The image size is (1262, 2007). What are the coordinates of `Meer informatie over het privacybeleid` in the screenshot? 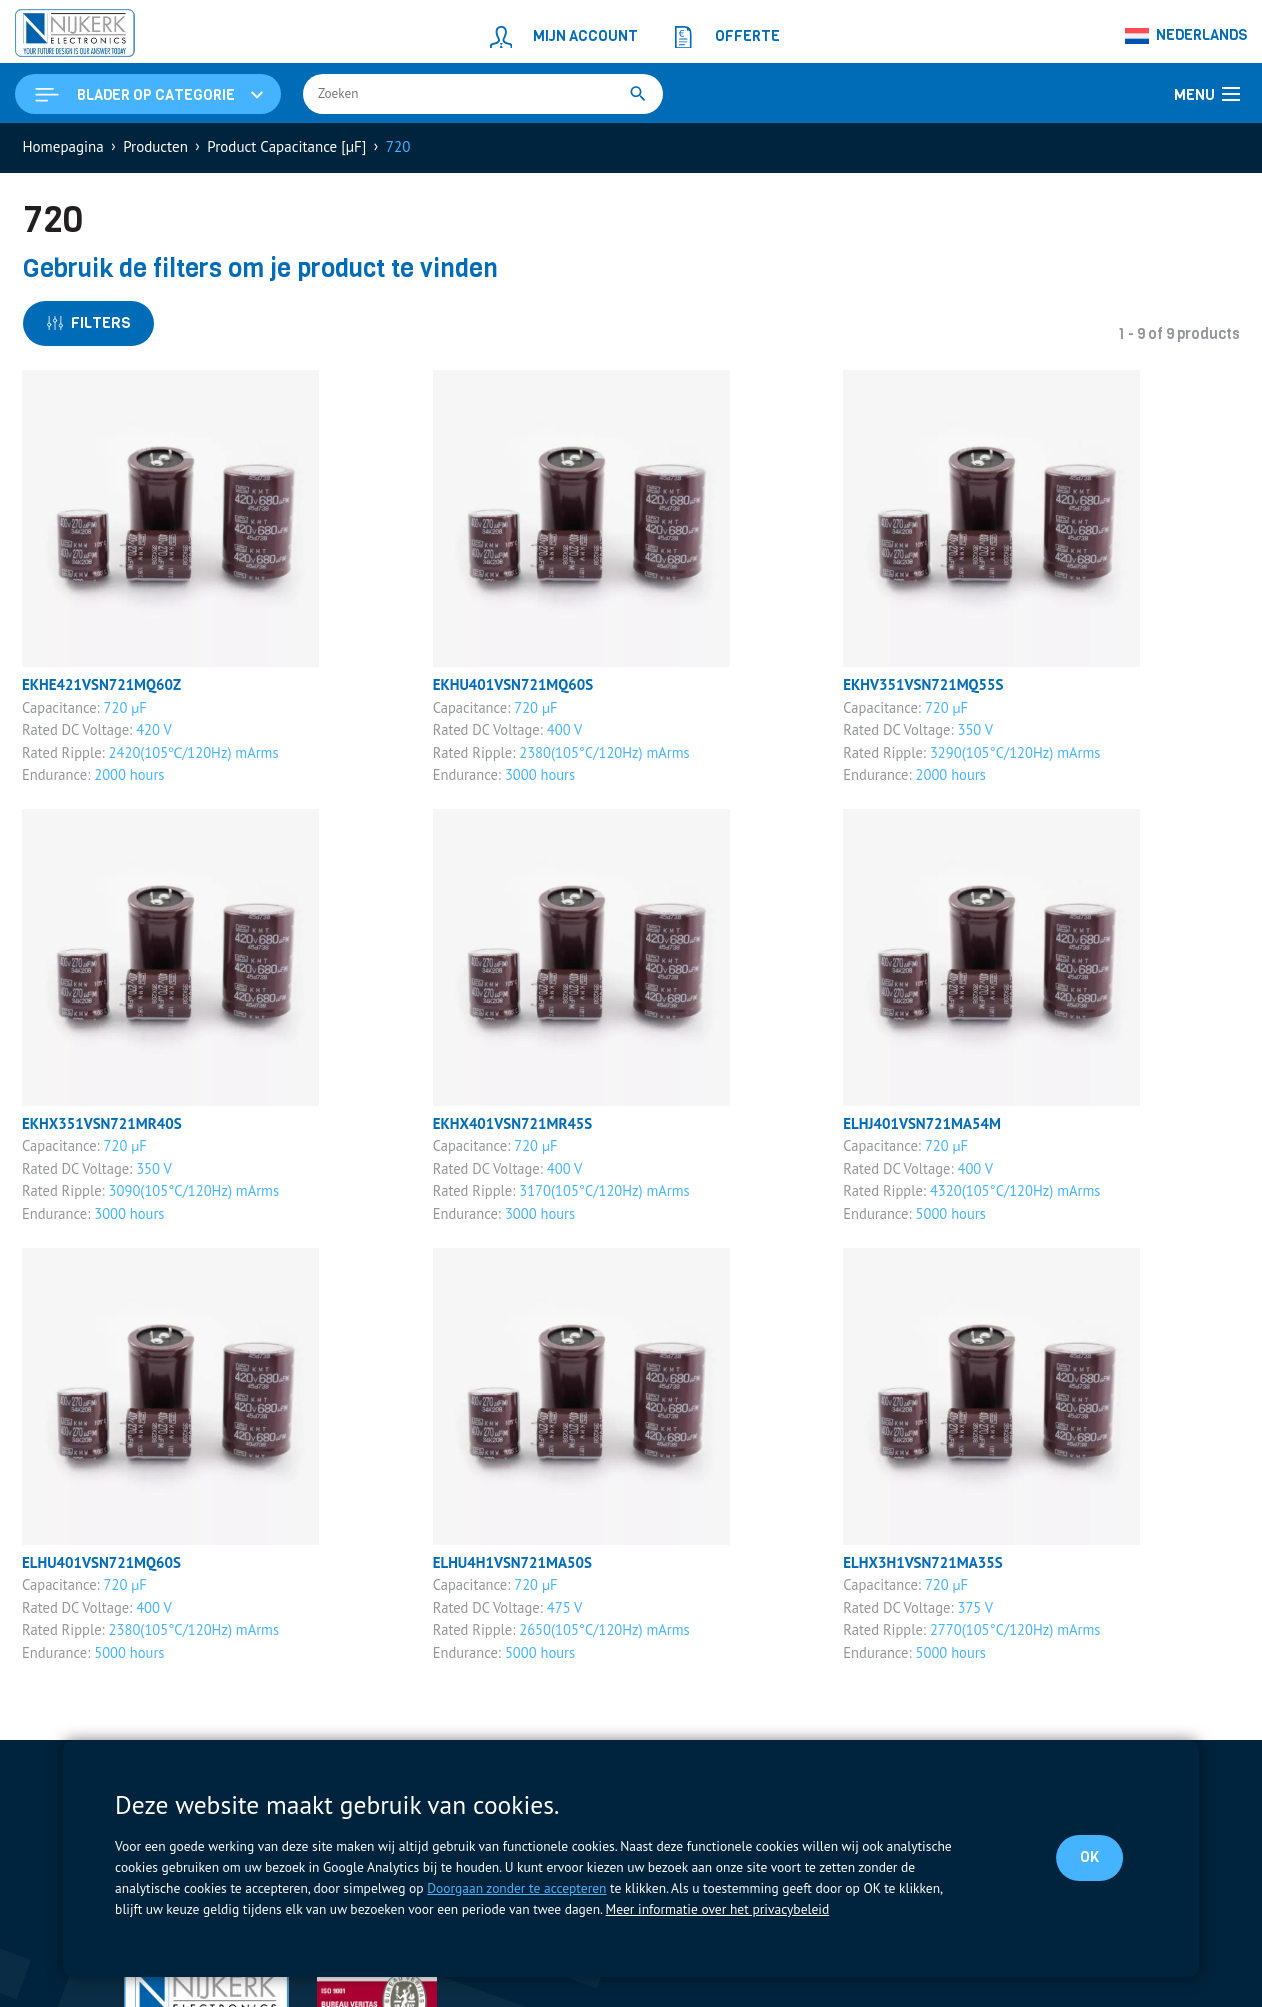 It's located at (717, 1909).